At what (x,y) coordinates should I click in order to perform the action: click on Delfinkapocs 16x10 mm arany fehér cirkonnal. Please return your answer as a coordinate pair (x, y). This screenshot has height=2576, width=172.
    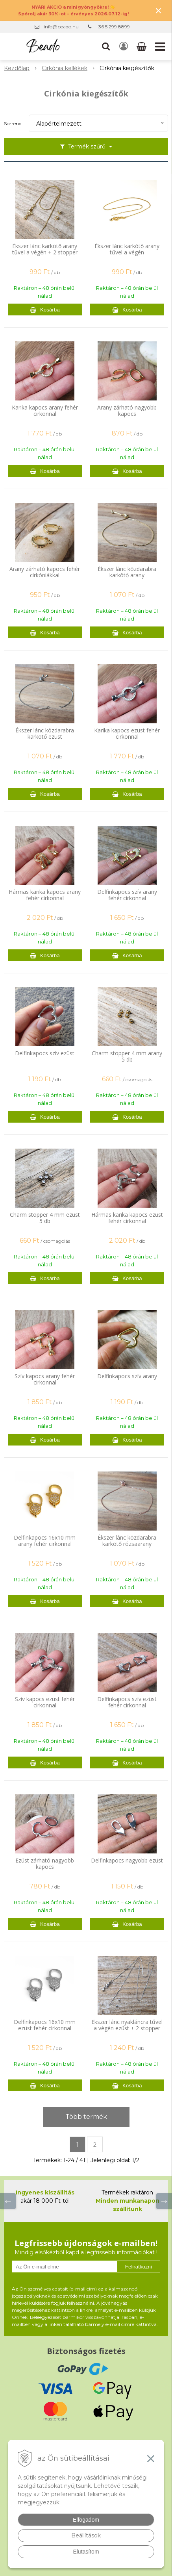
    Looking at the image, I should click on (45, 1540).